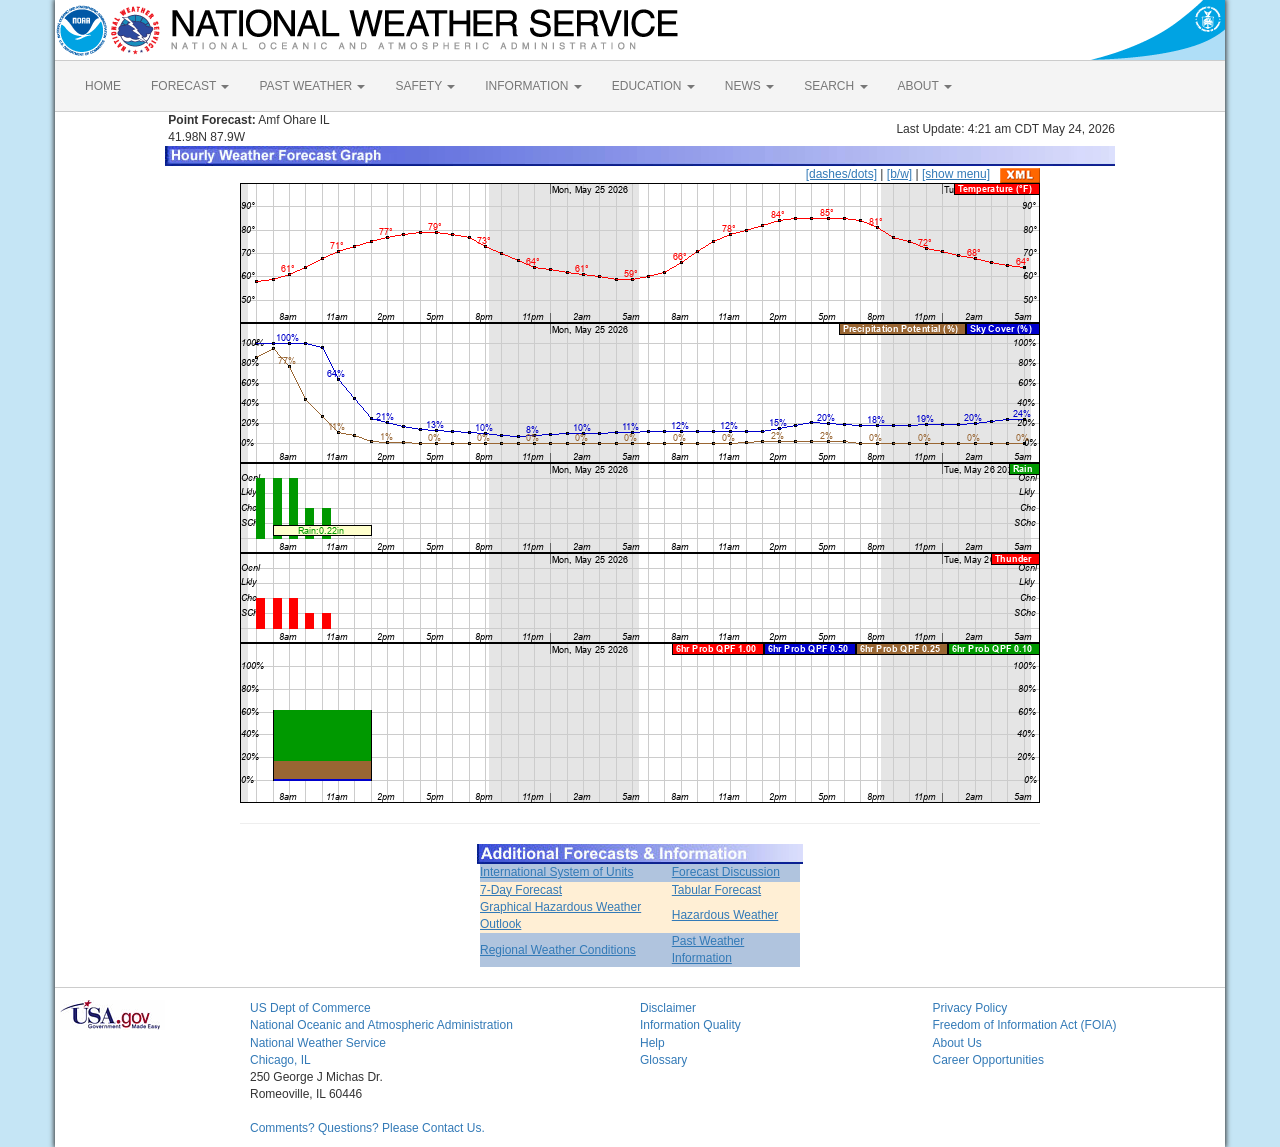 The image size is (1280, 1147). What do you see at coordinates (749, 86) in the screenshot?
I see `NEWS` at bounding box center [749, 86].